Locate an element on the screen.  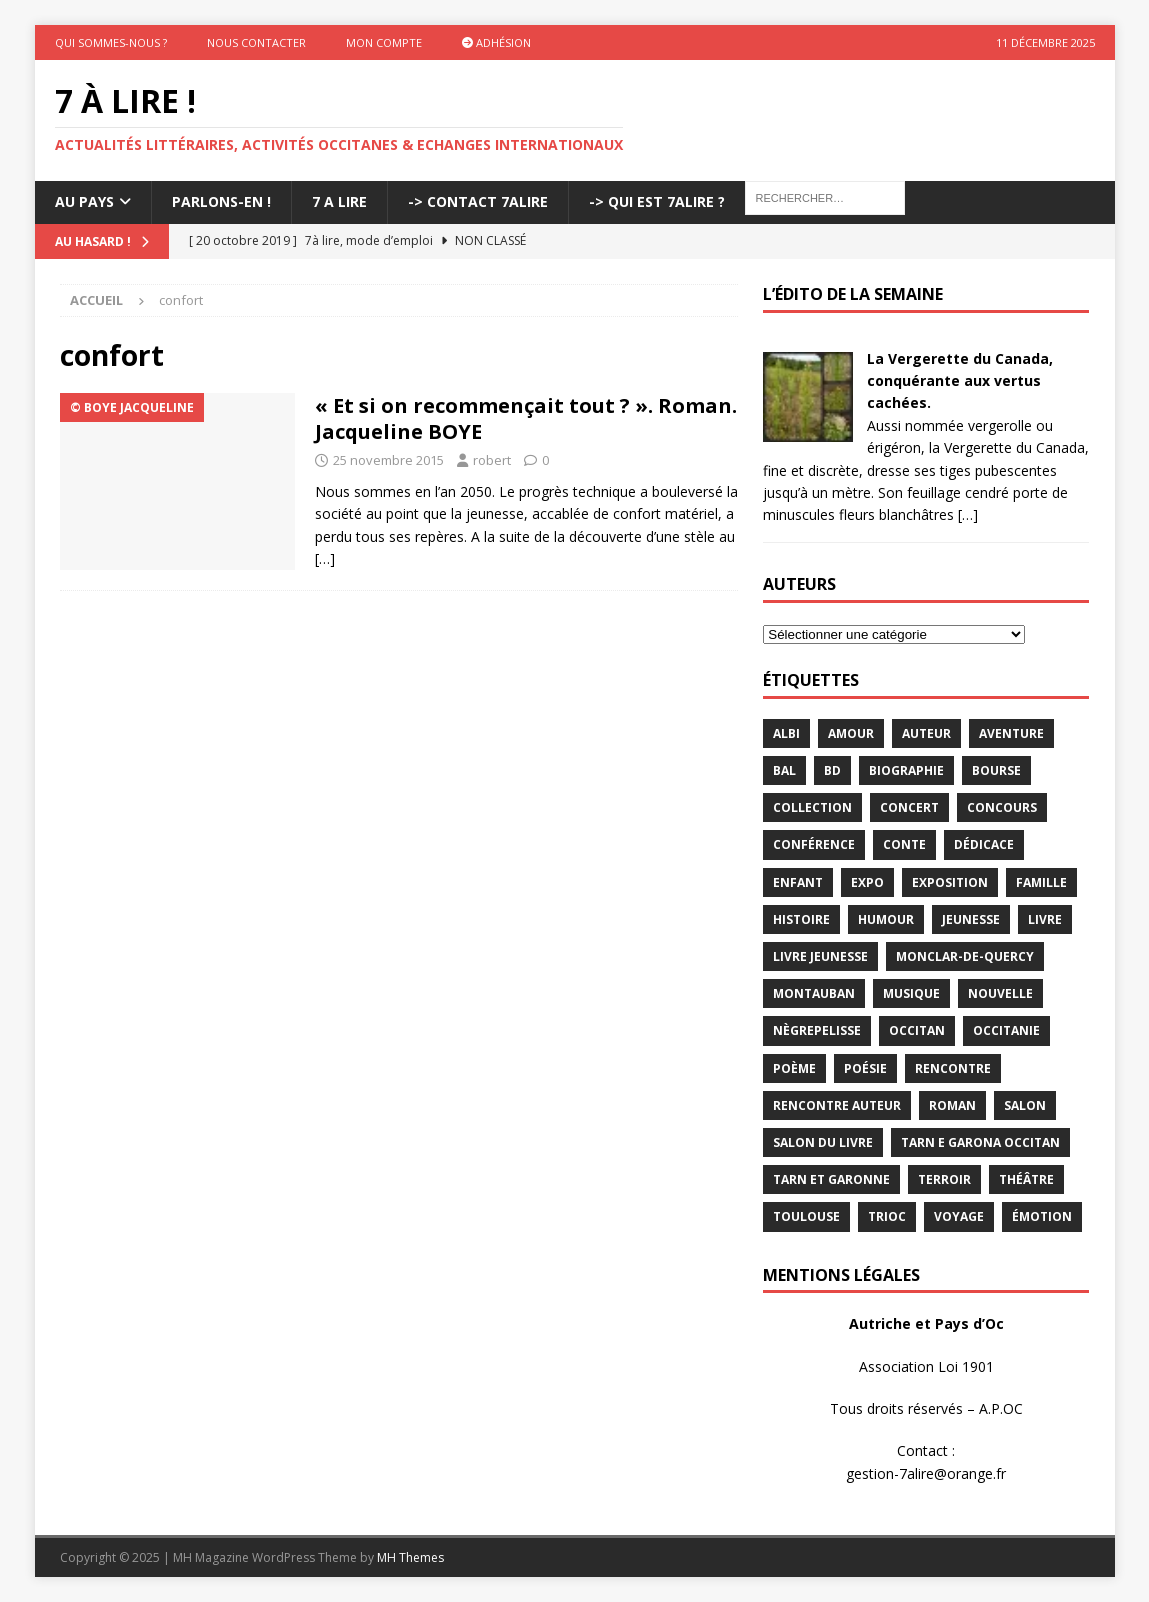
salon du livre is located at coordinates (823, 1142).